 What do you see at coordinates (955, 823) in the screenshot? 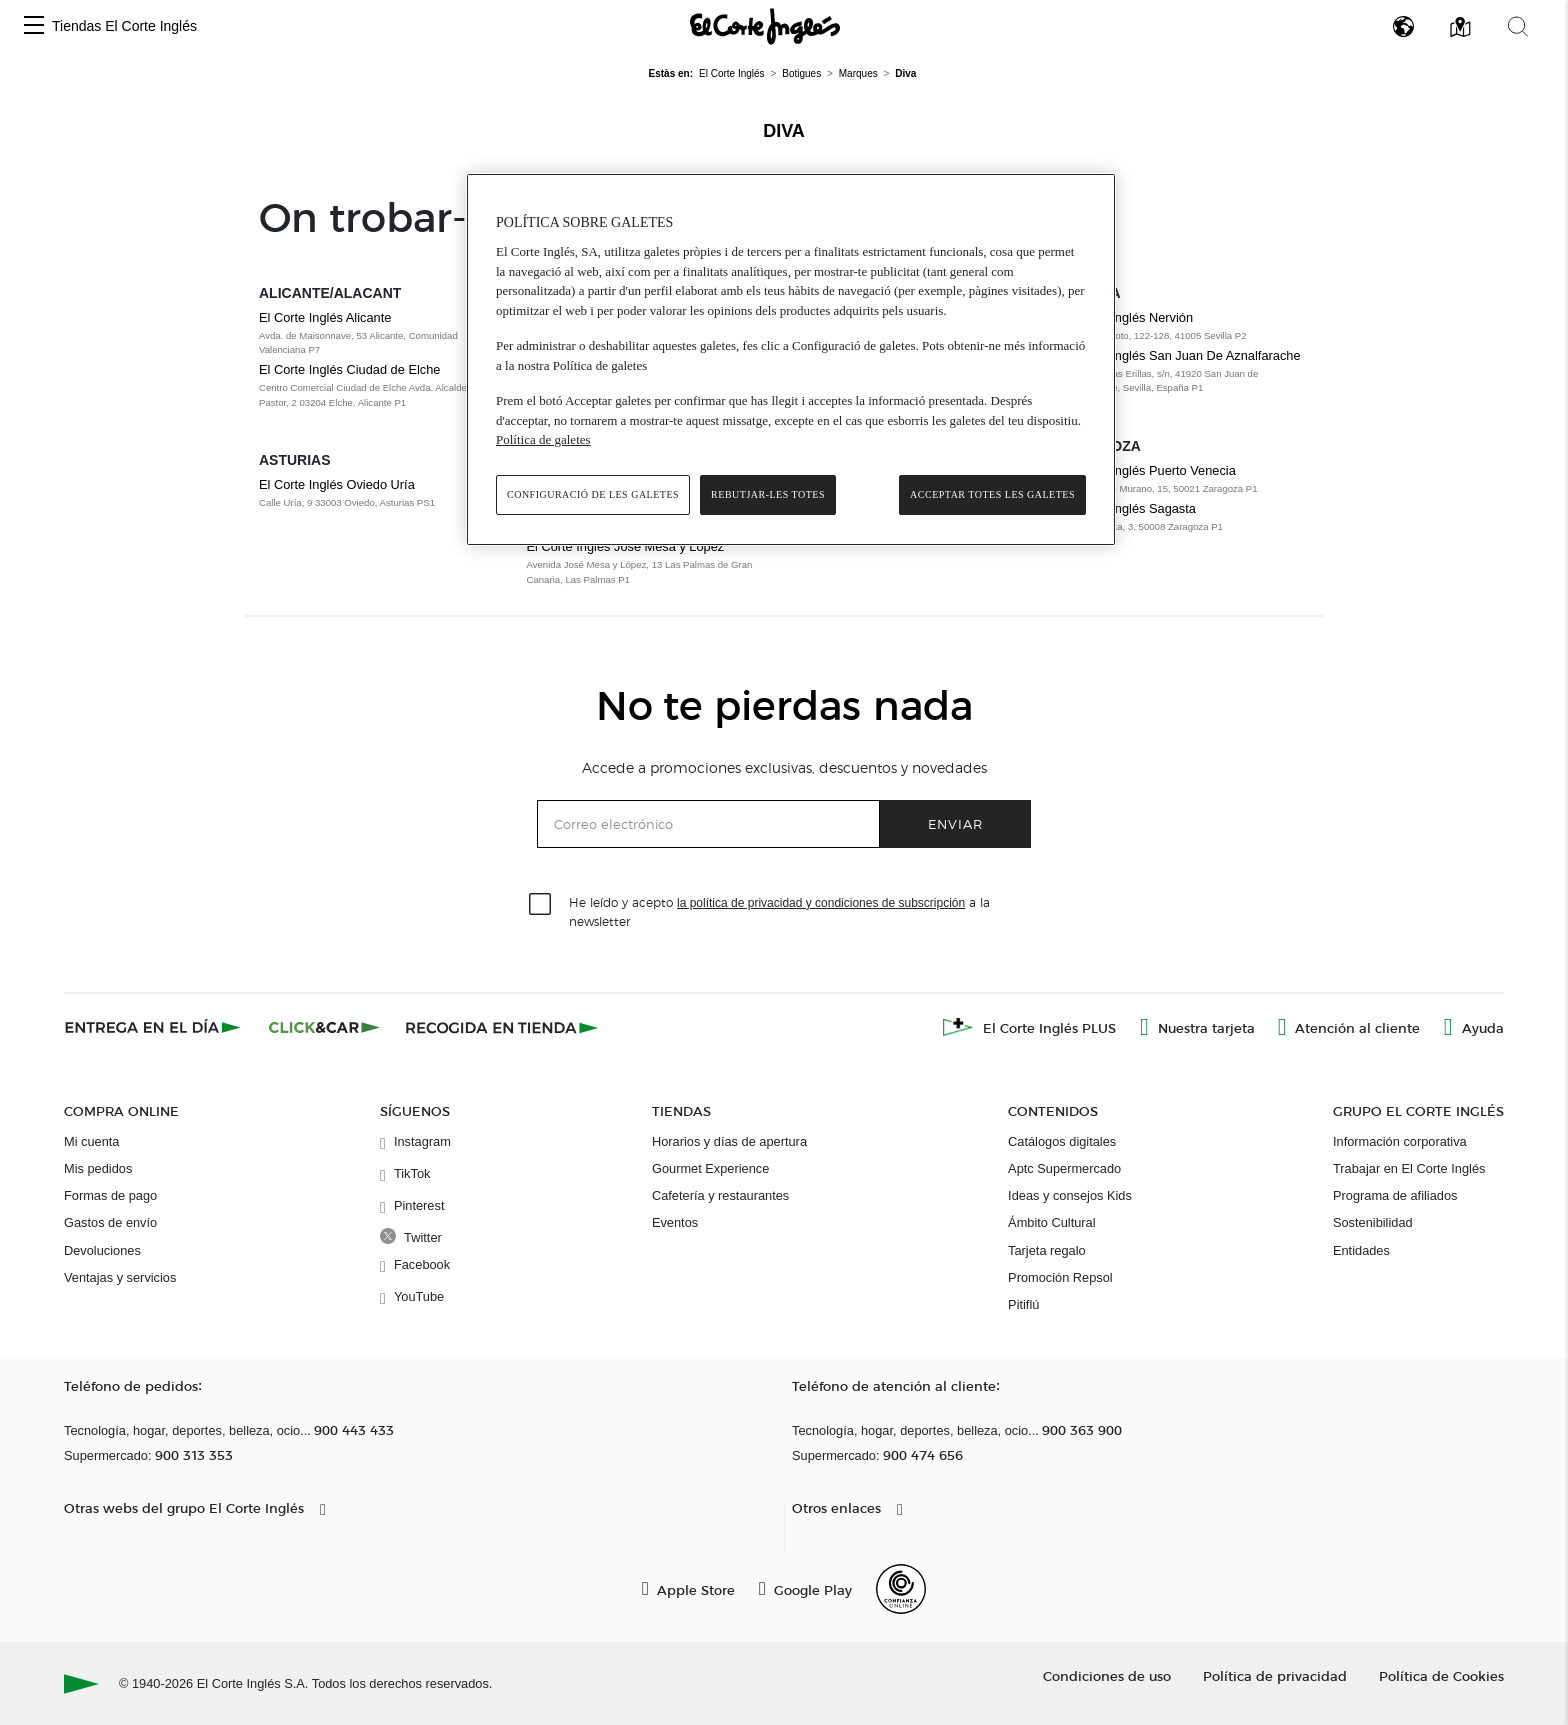
I see `Enviar` at bounding box center [955, 823].